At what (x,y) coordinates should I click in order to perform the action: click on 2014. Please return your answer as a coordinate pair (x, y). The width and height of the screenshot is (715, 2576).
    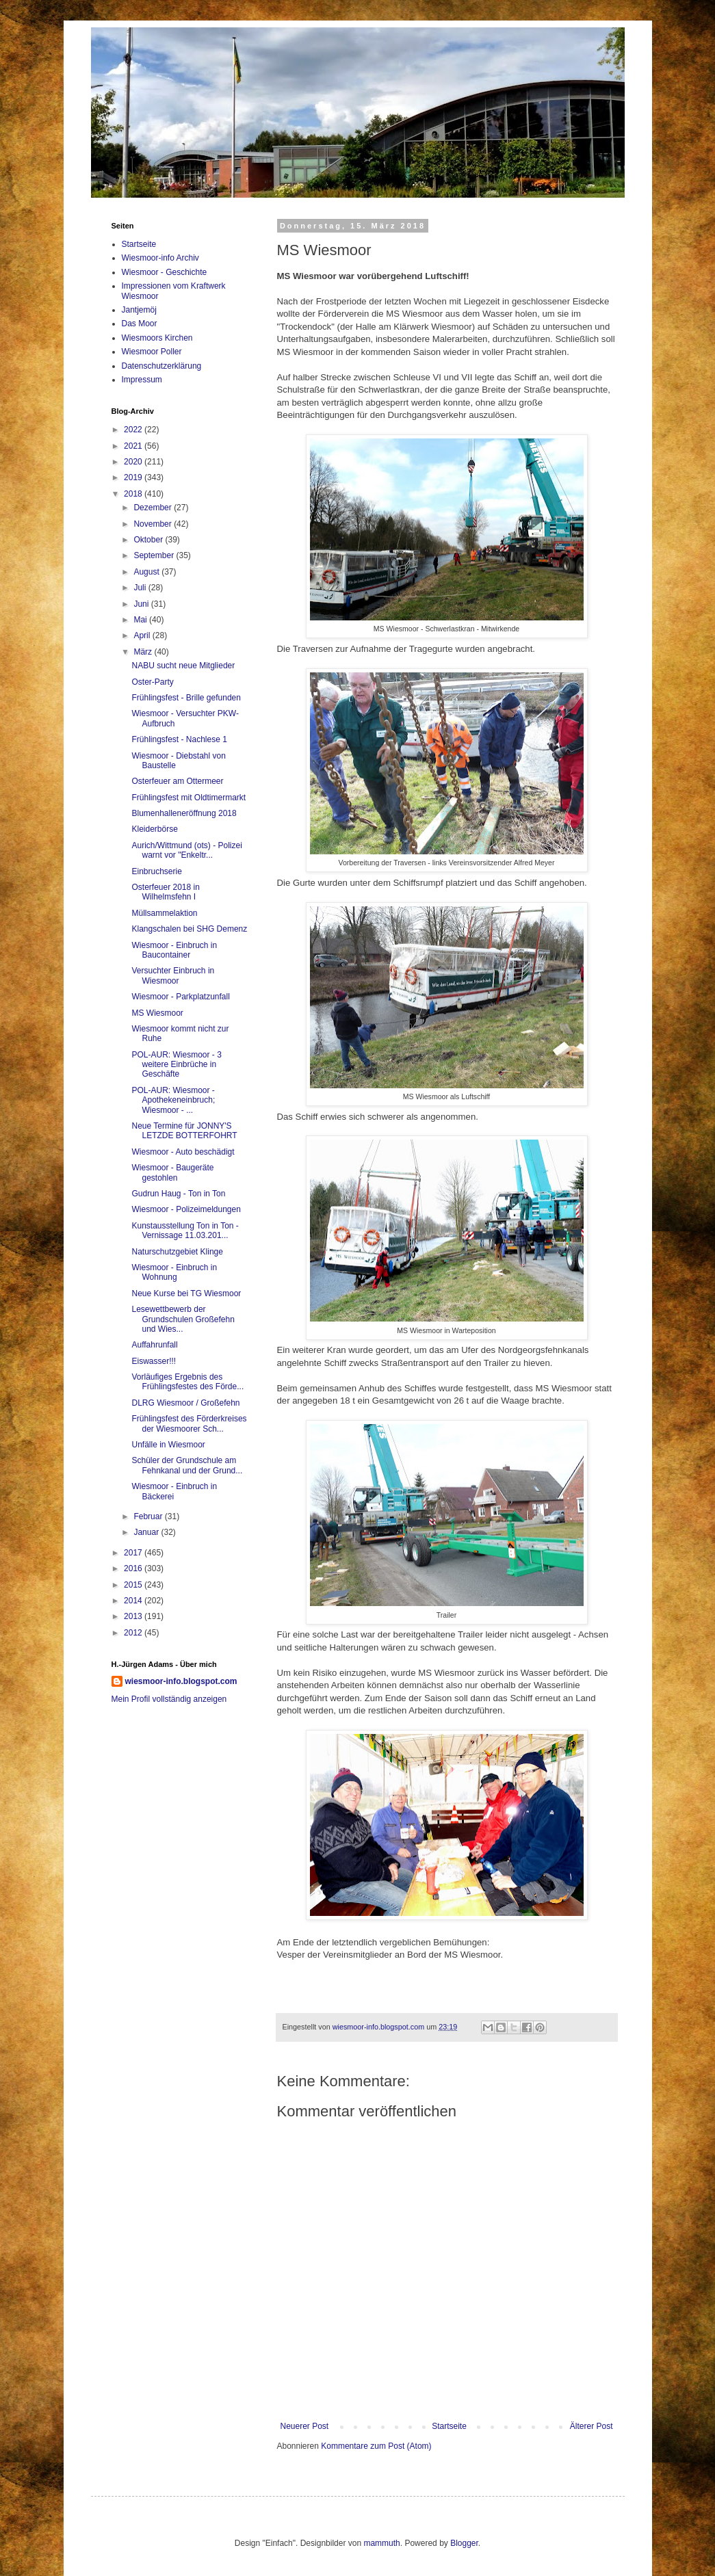
    Looking at the image, I should click on (134, 1600).